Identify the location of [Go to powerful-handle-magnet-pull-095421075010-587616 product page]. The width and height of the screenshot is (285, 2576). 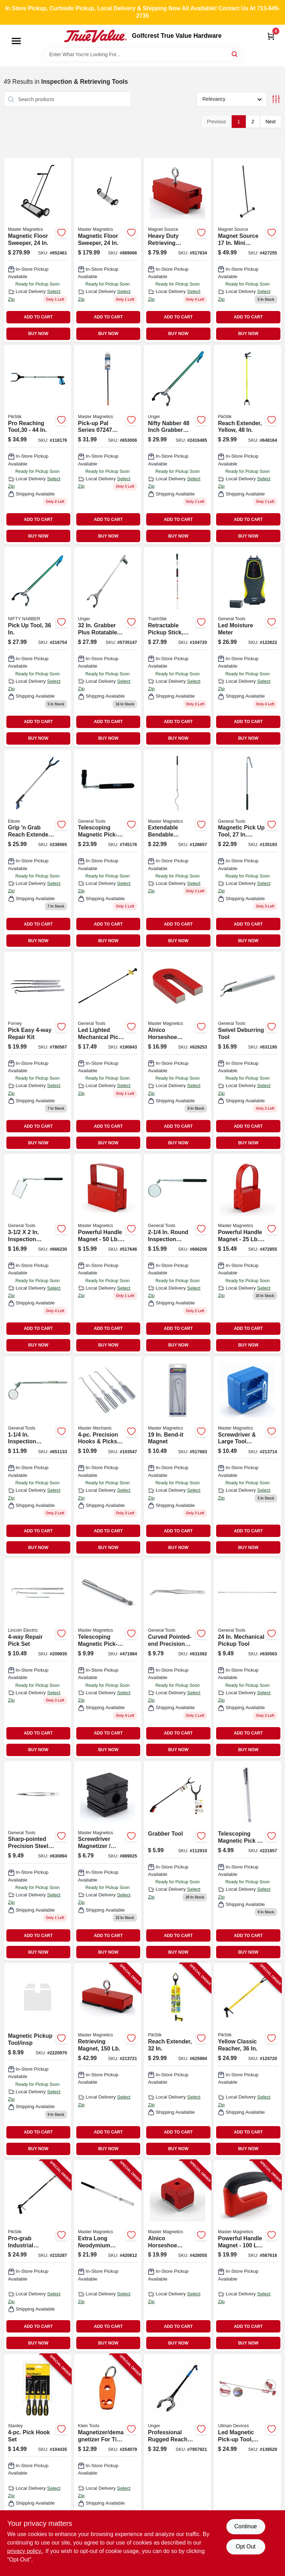
(247, 2256).